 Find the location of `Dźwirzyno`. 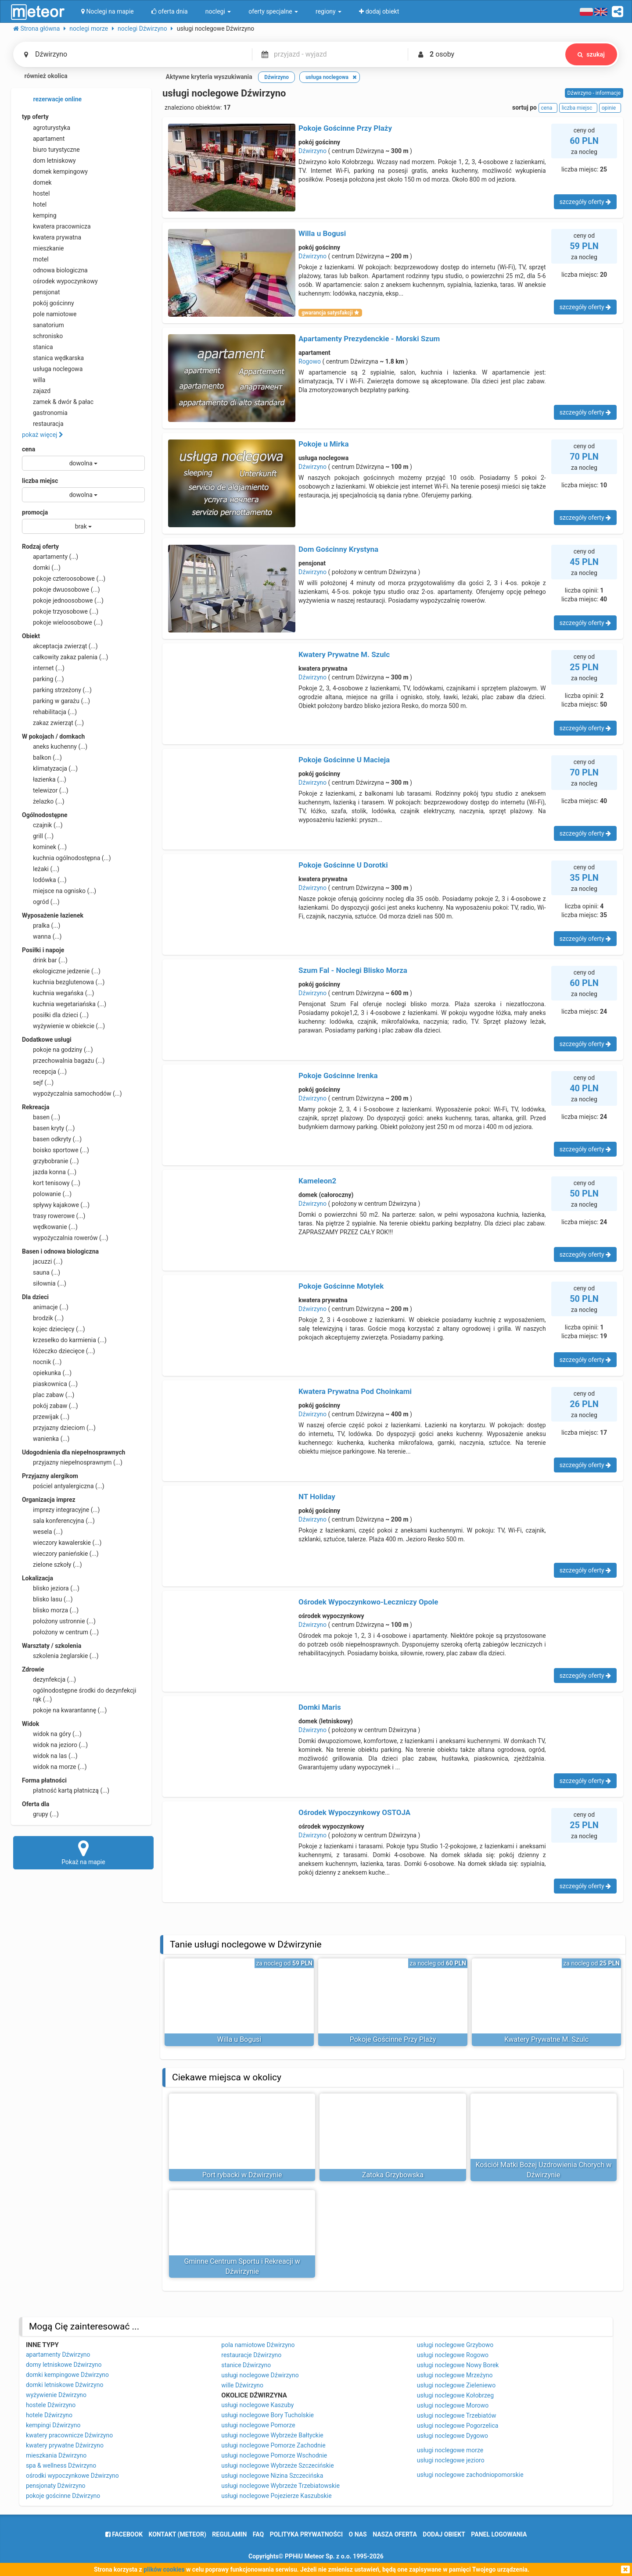

Dźwirzyno is located at coordinates (312, 150).